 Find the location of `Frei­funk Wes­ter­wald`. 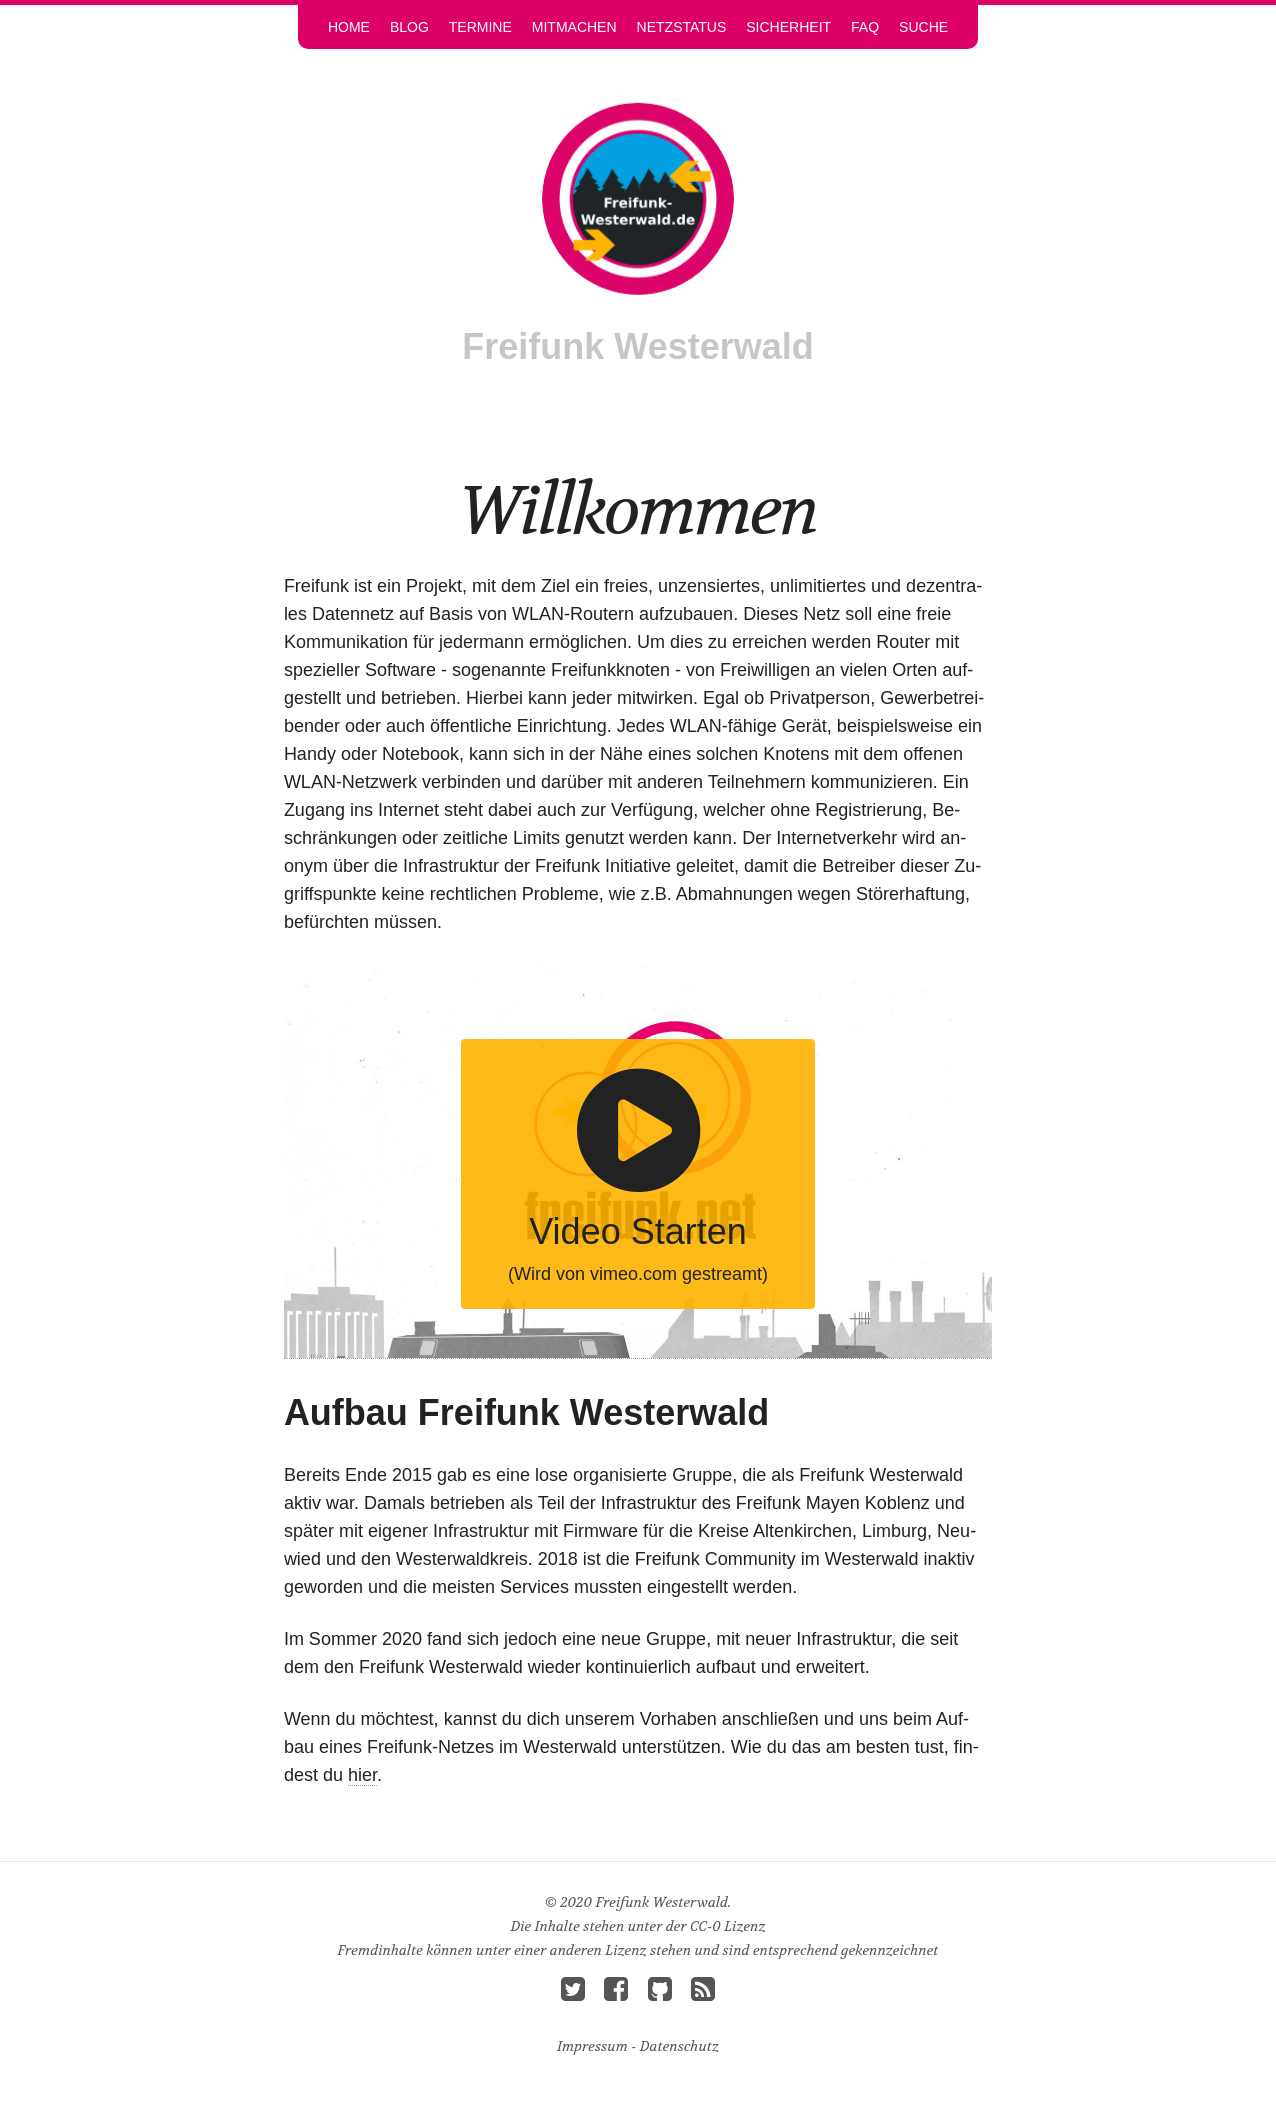

Frei­funk Wes­ter­wald is located at coordinates (637, 346).